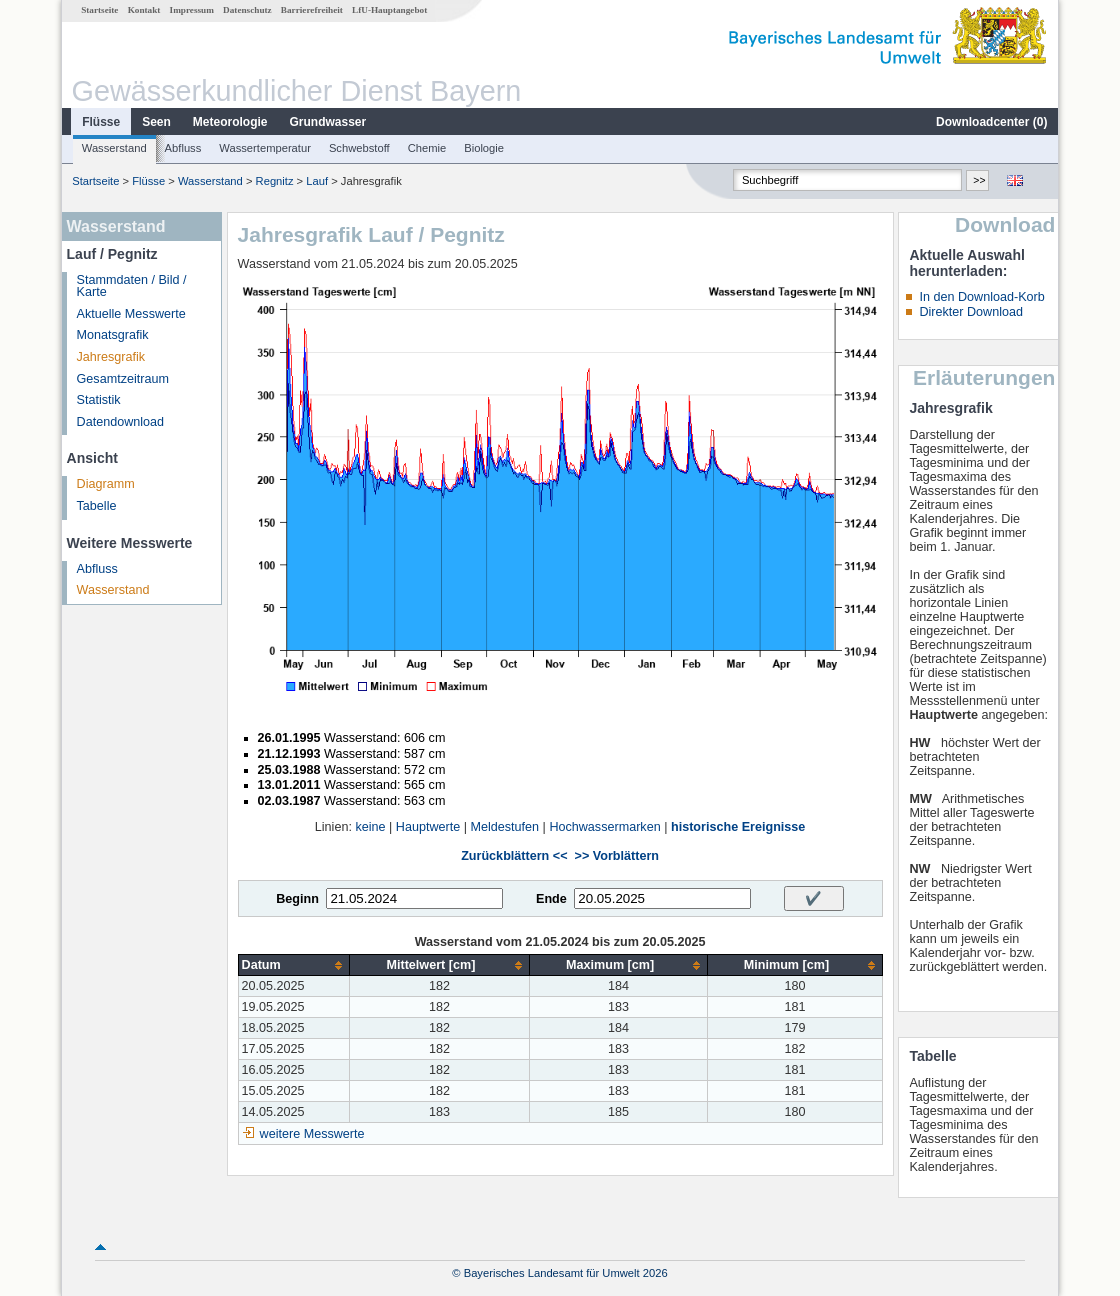  Describe the element at coordinates (99, 10) in the screenshot. I see `Startseite` at that location.